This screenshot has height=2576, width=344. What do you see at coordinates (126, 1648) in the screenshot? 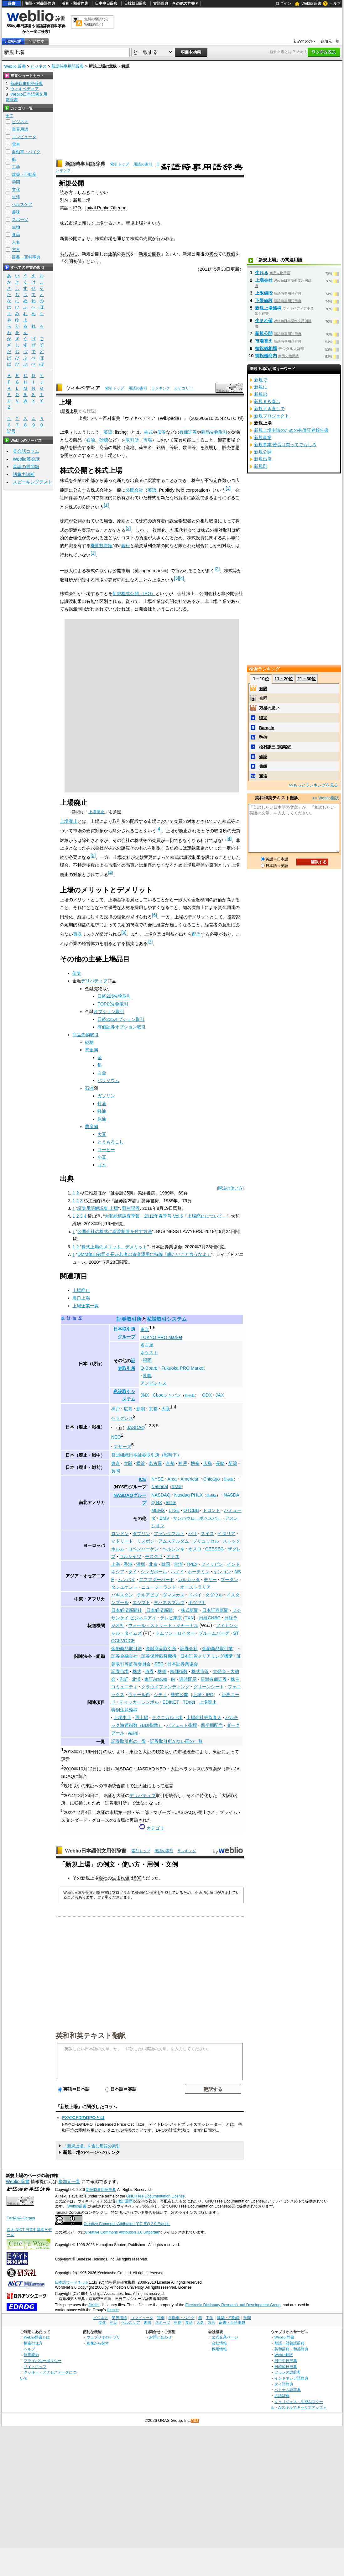
I see `金融商品取引法` at bounding box center [126, 1648].